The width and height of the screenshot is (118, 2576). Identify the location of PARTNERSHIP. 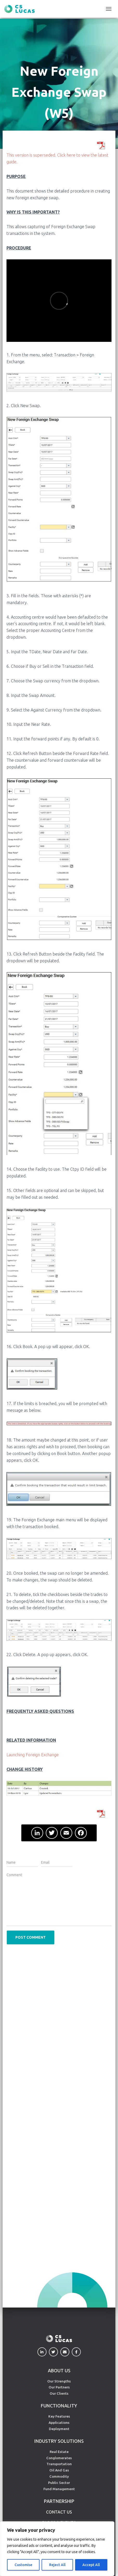
(59, 2501).